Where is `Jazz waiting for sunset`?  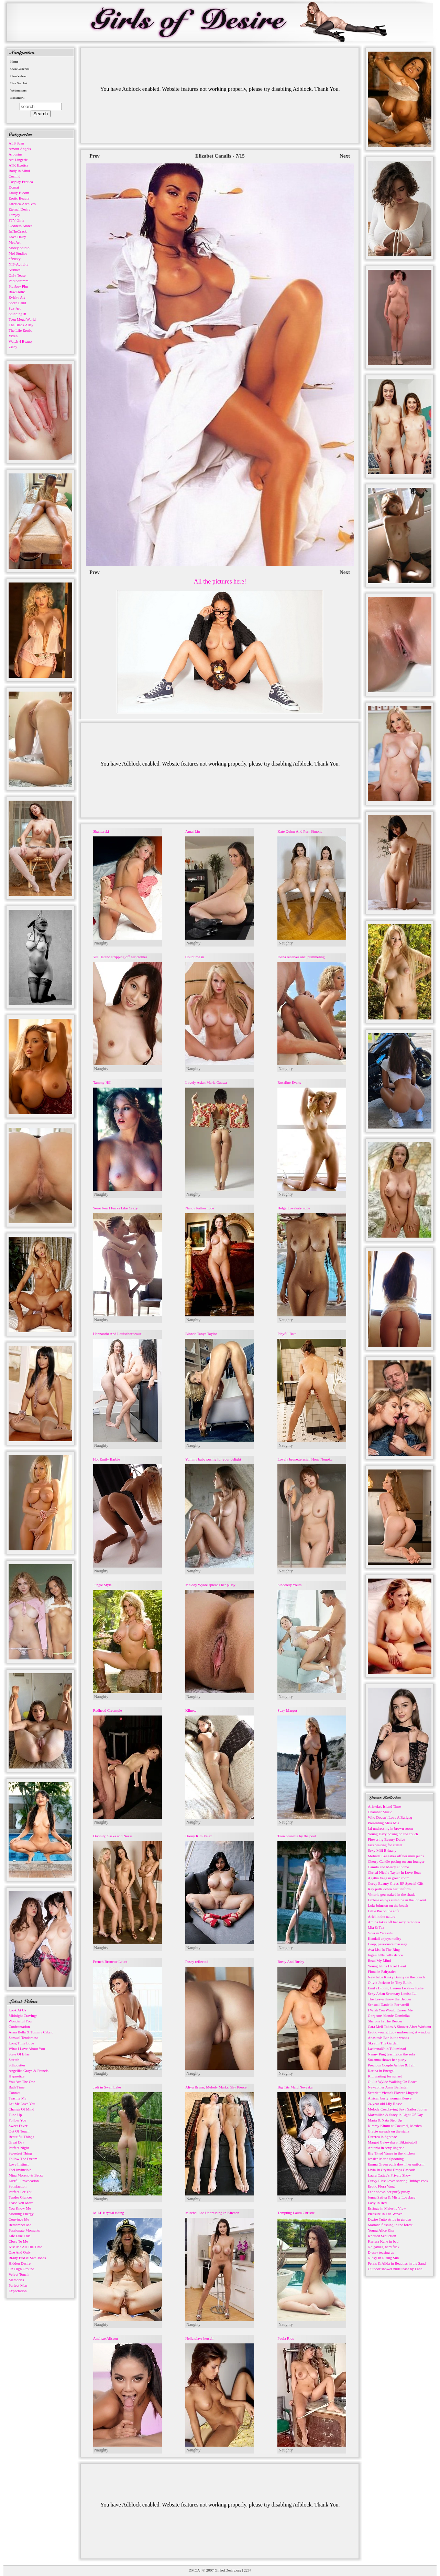
Jazz waiting for sunset is located at coordinates (385, 1845).